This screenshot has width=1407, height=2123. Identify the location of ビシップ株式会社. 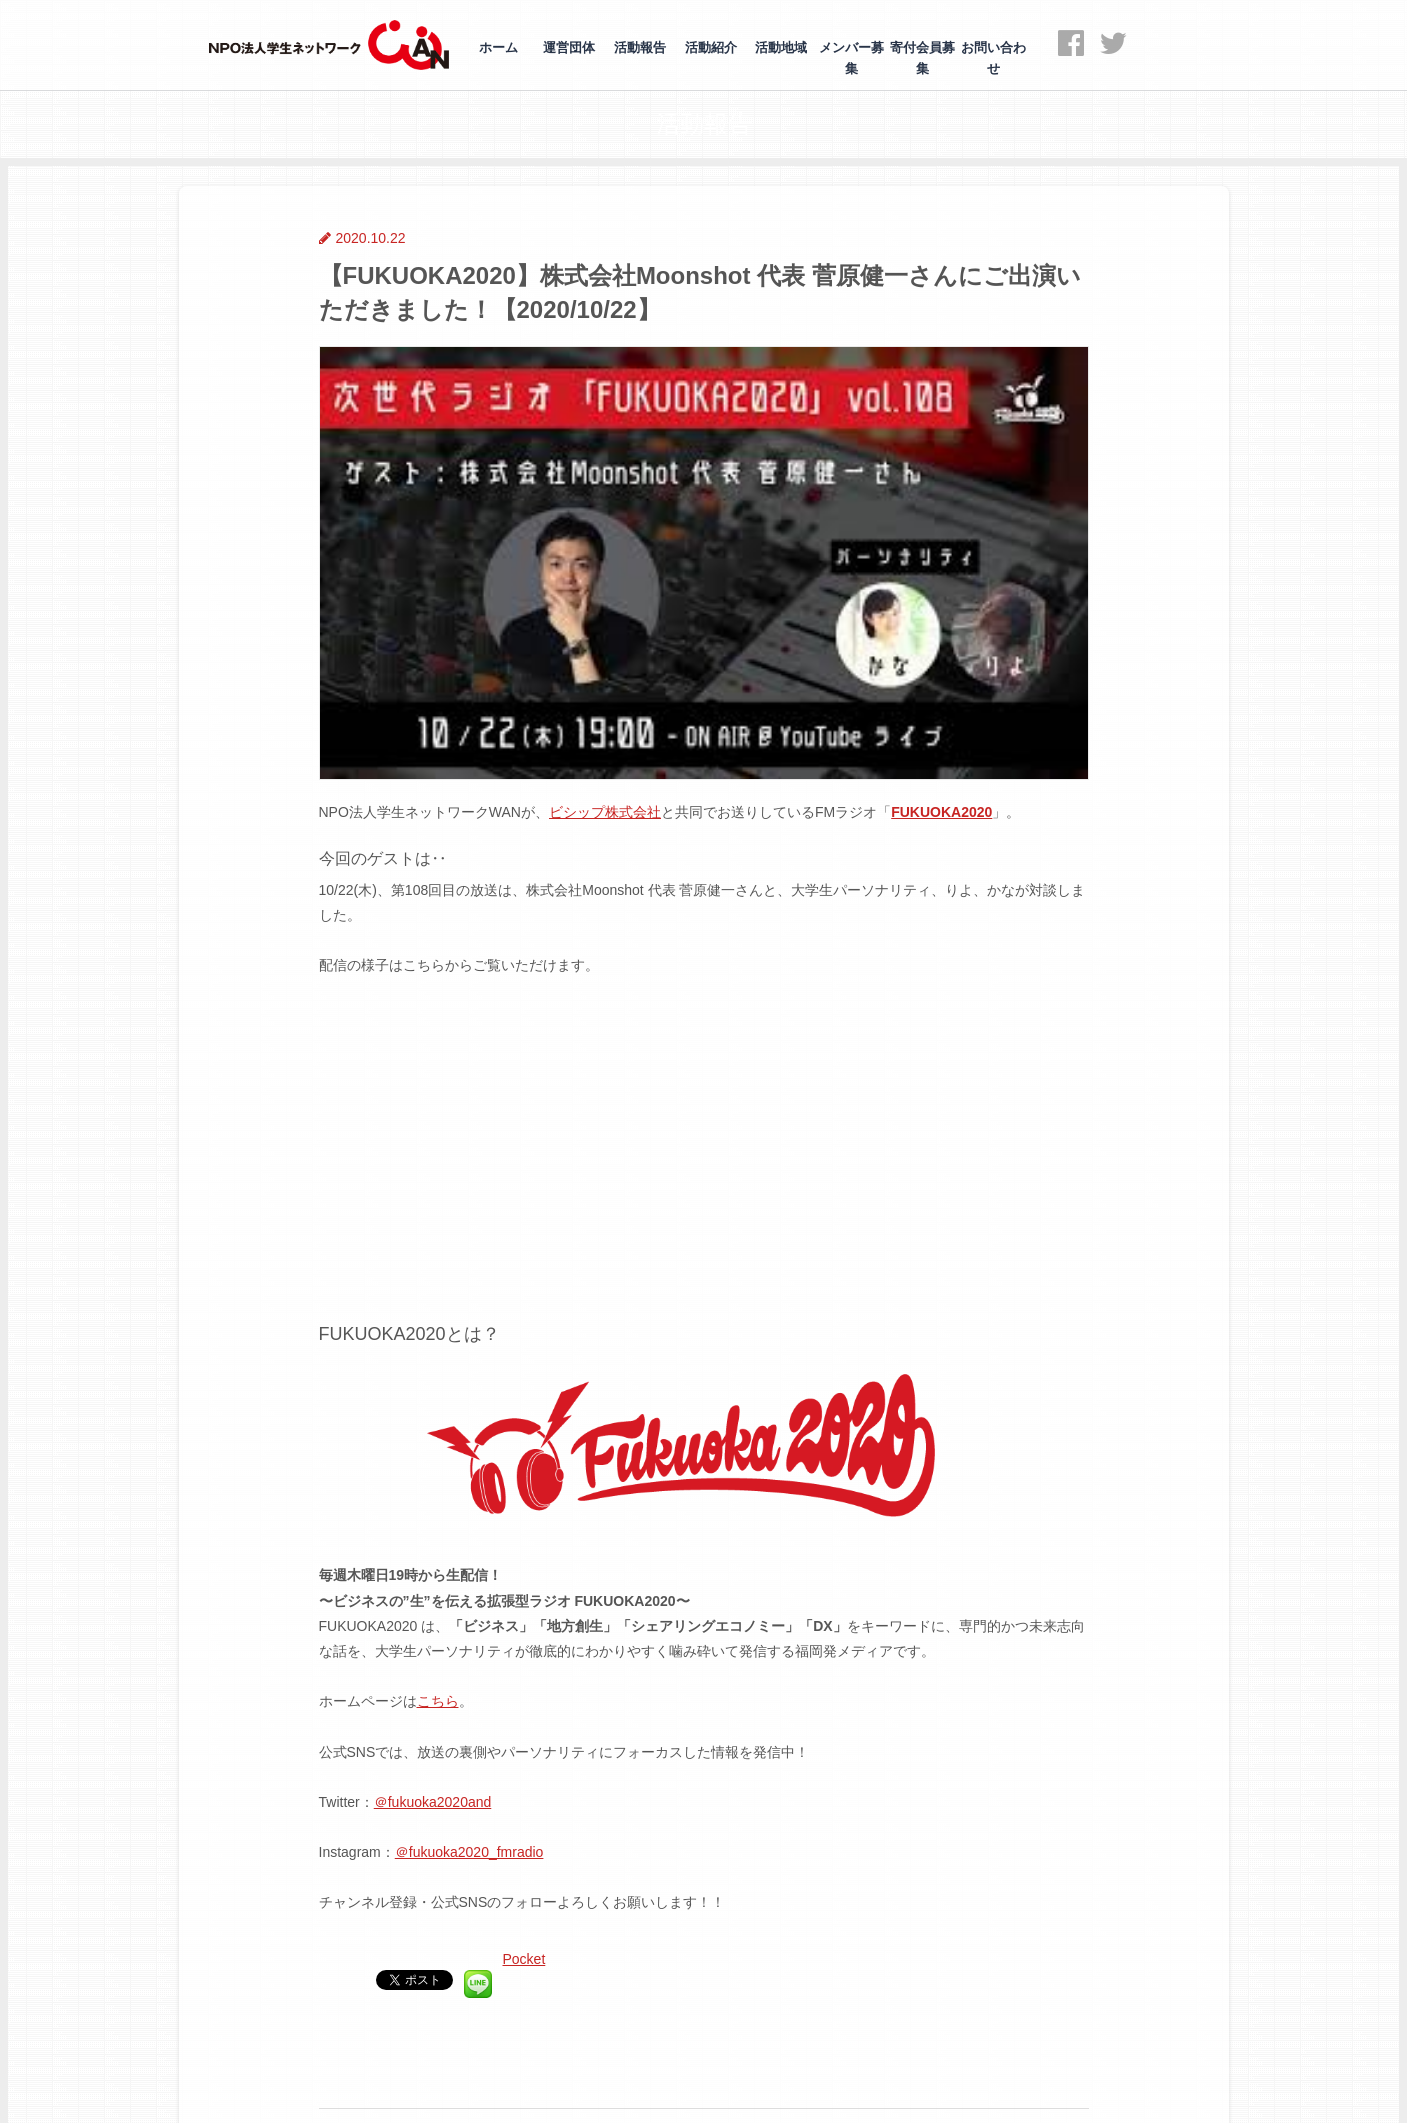
(605, 812).